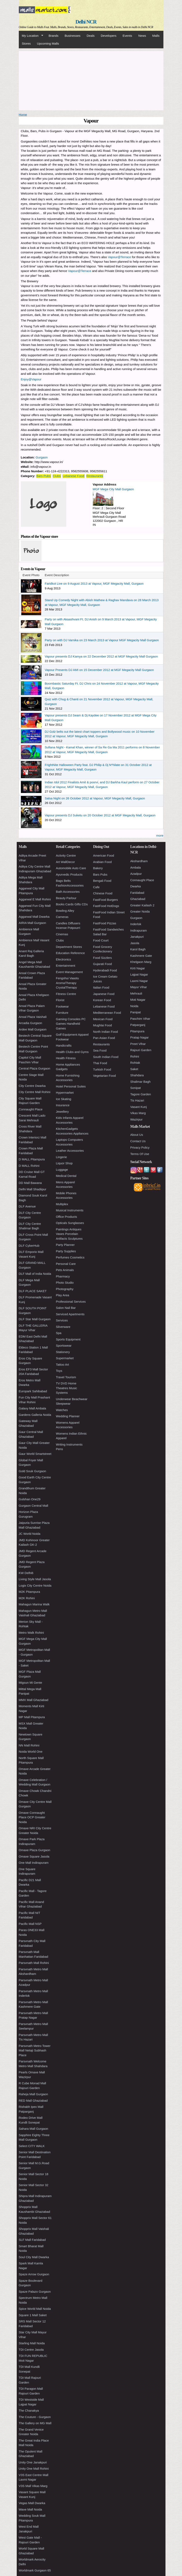  What do you see at coordinates (102, 893) in the screenshot?
I see `Chinese Food` at bounding box center [102, 893].